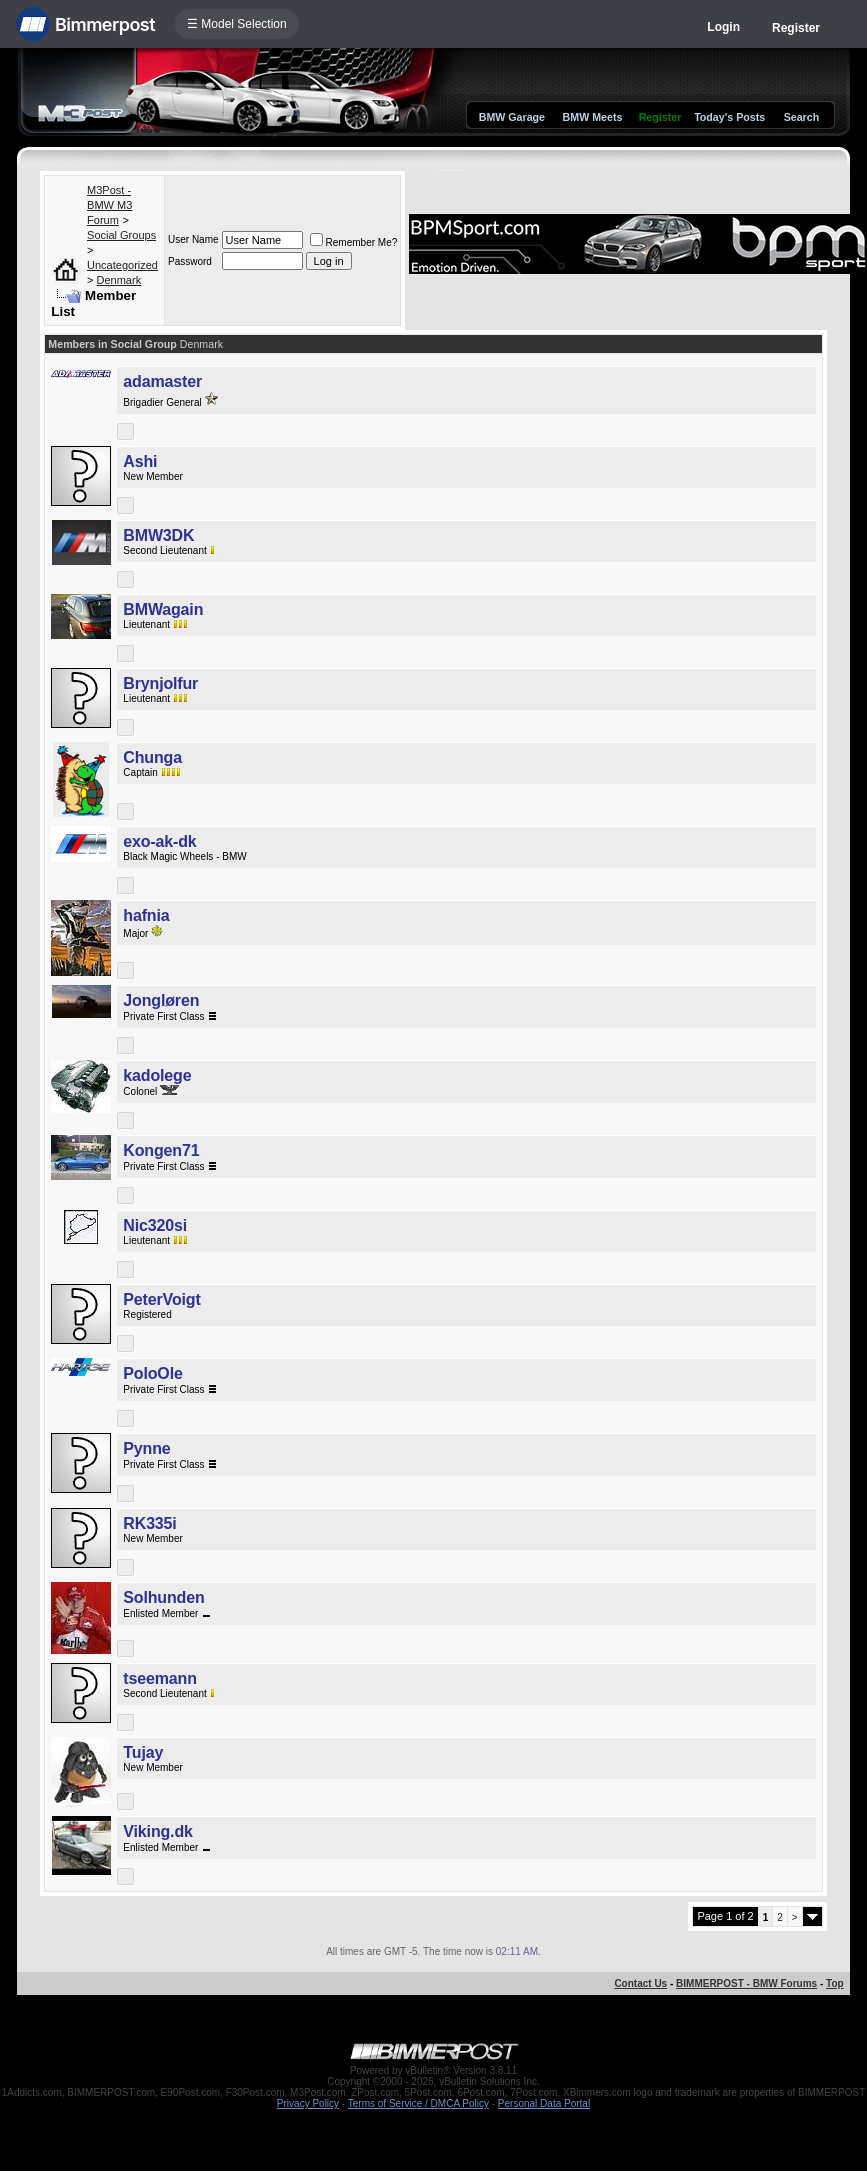  Describe the element at coordinates (729, 117) in the screenshot. I see `Today's Posts` at that location.